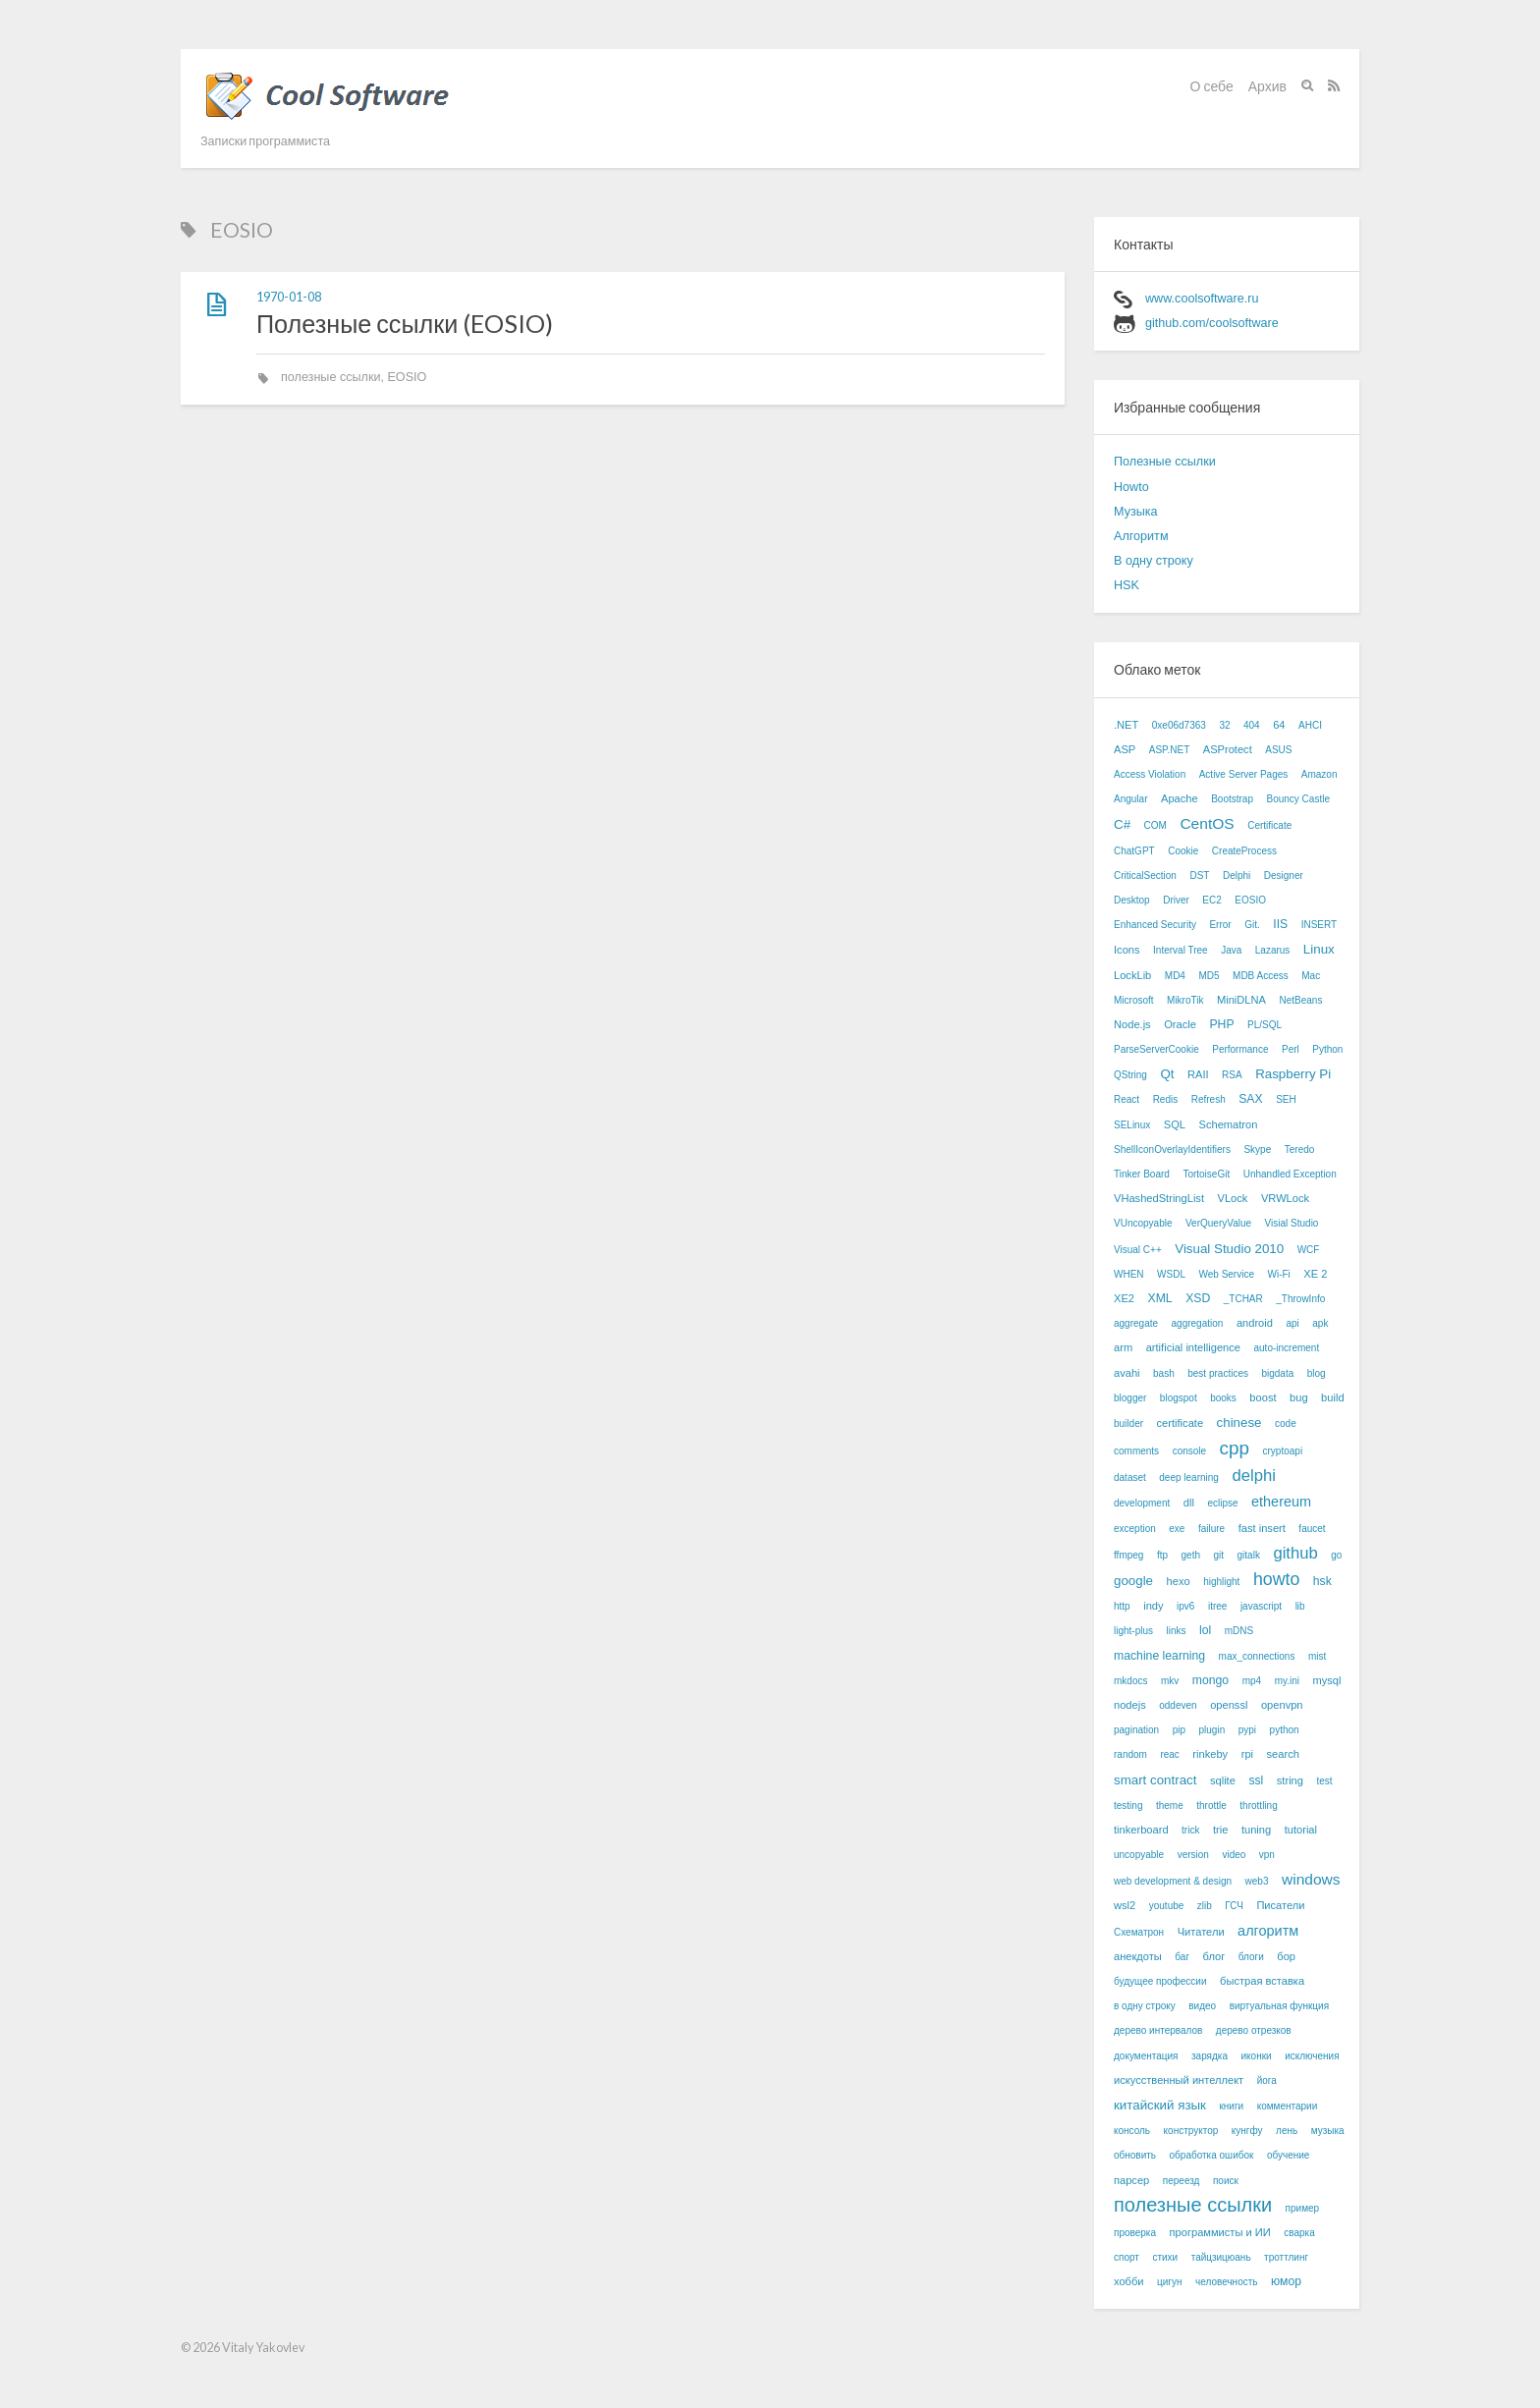 This screenshot has width=1540, height=2408. What do you see at coordinates (1135, 2155) in the screenshot?
I see `обновить` at bounding box center [1135, 2155].